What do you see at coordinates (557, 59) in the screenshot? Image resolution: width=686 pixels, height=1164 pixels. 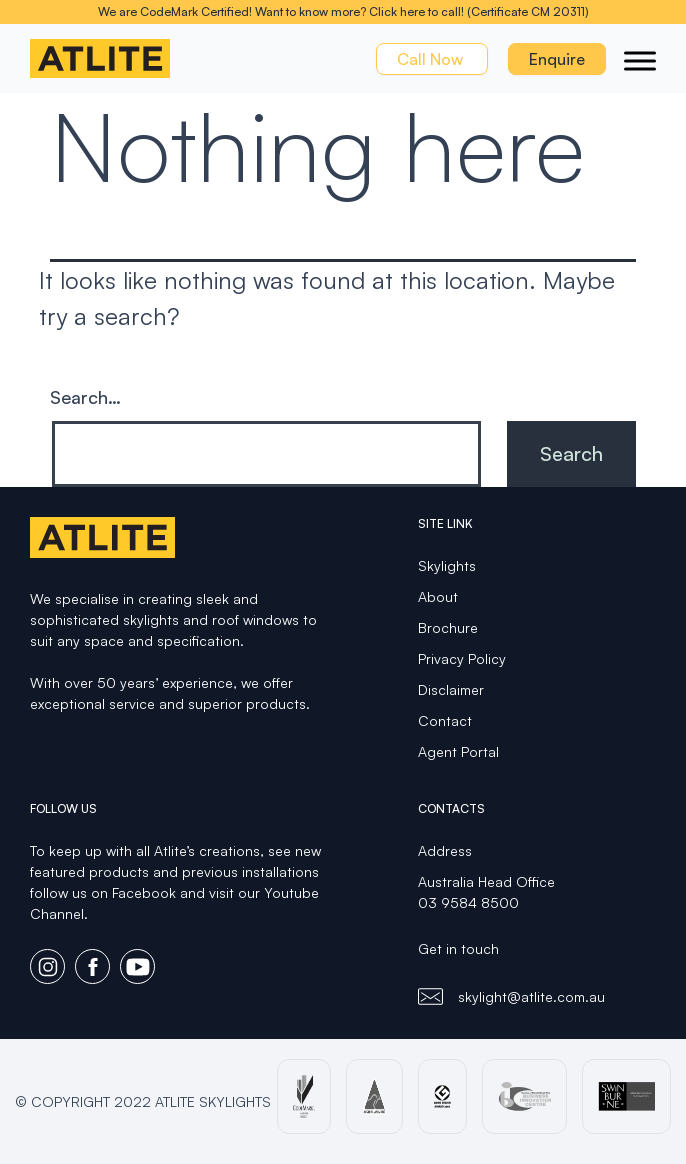 I see `Enquire` at bounding box center [557, 59].